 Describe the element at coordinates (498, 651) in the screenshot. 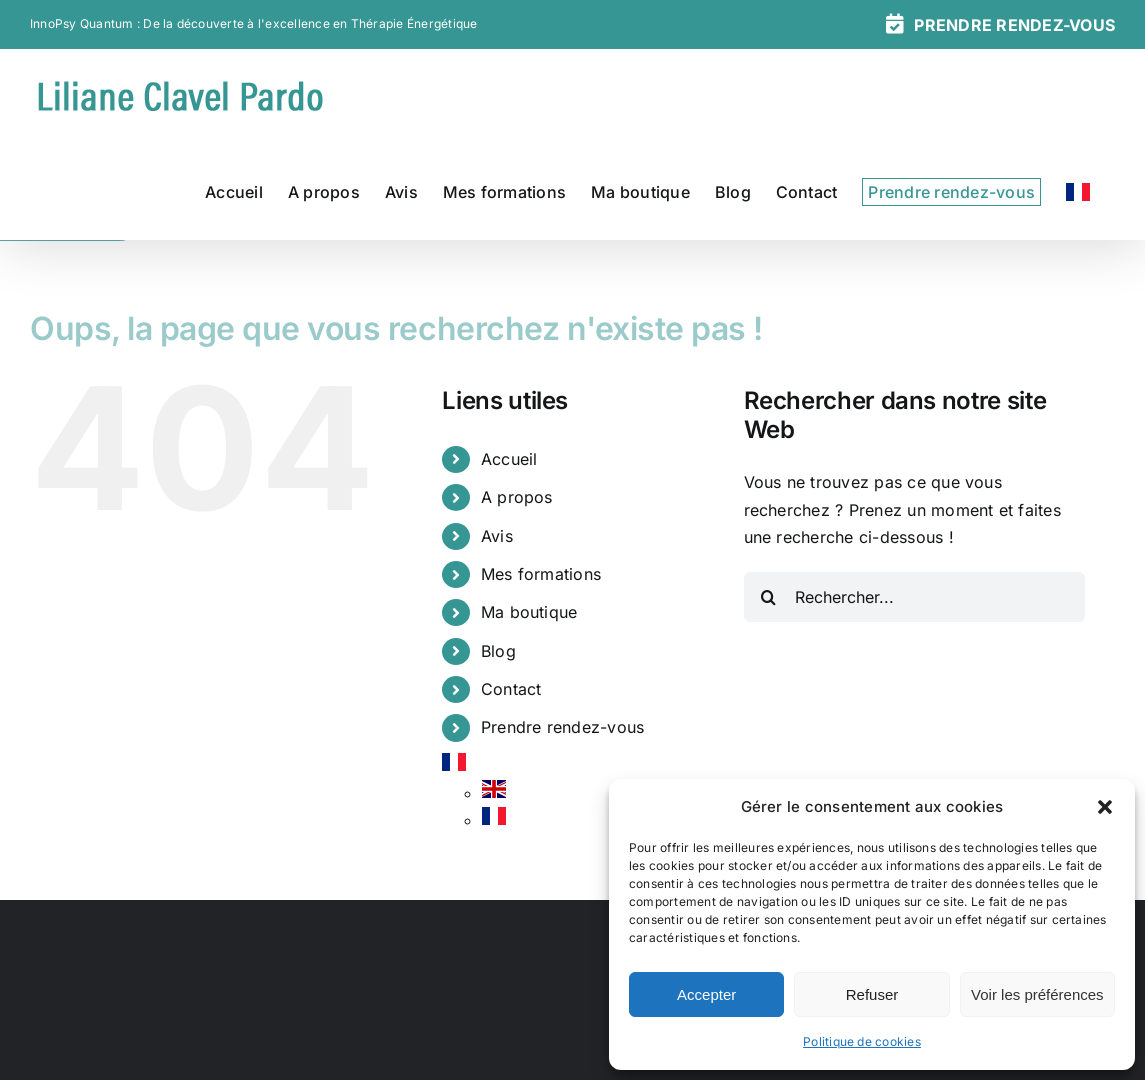

I see `Blog` at that location.